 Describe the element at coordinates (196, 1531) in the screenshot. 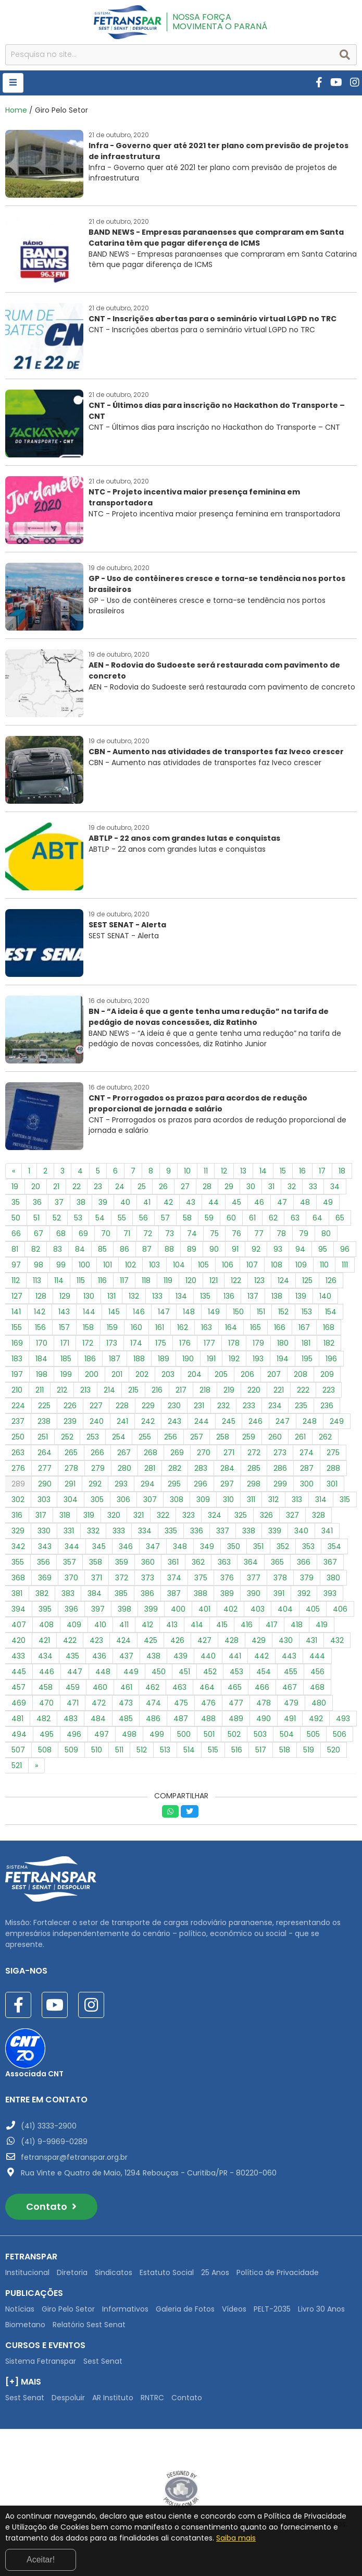

I see `336` at that location.